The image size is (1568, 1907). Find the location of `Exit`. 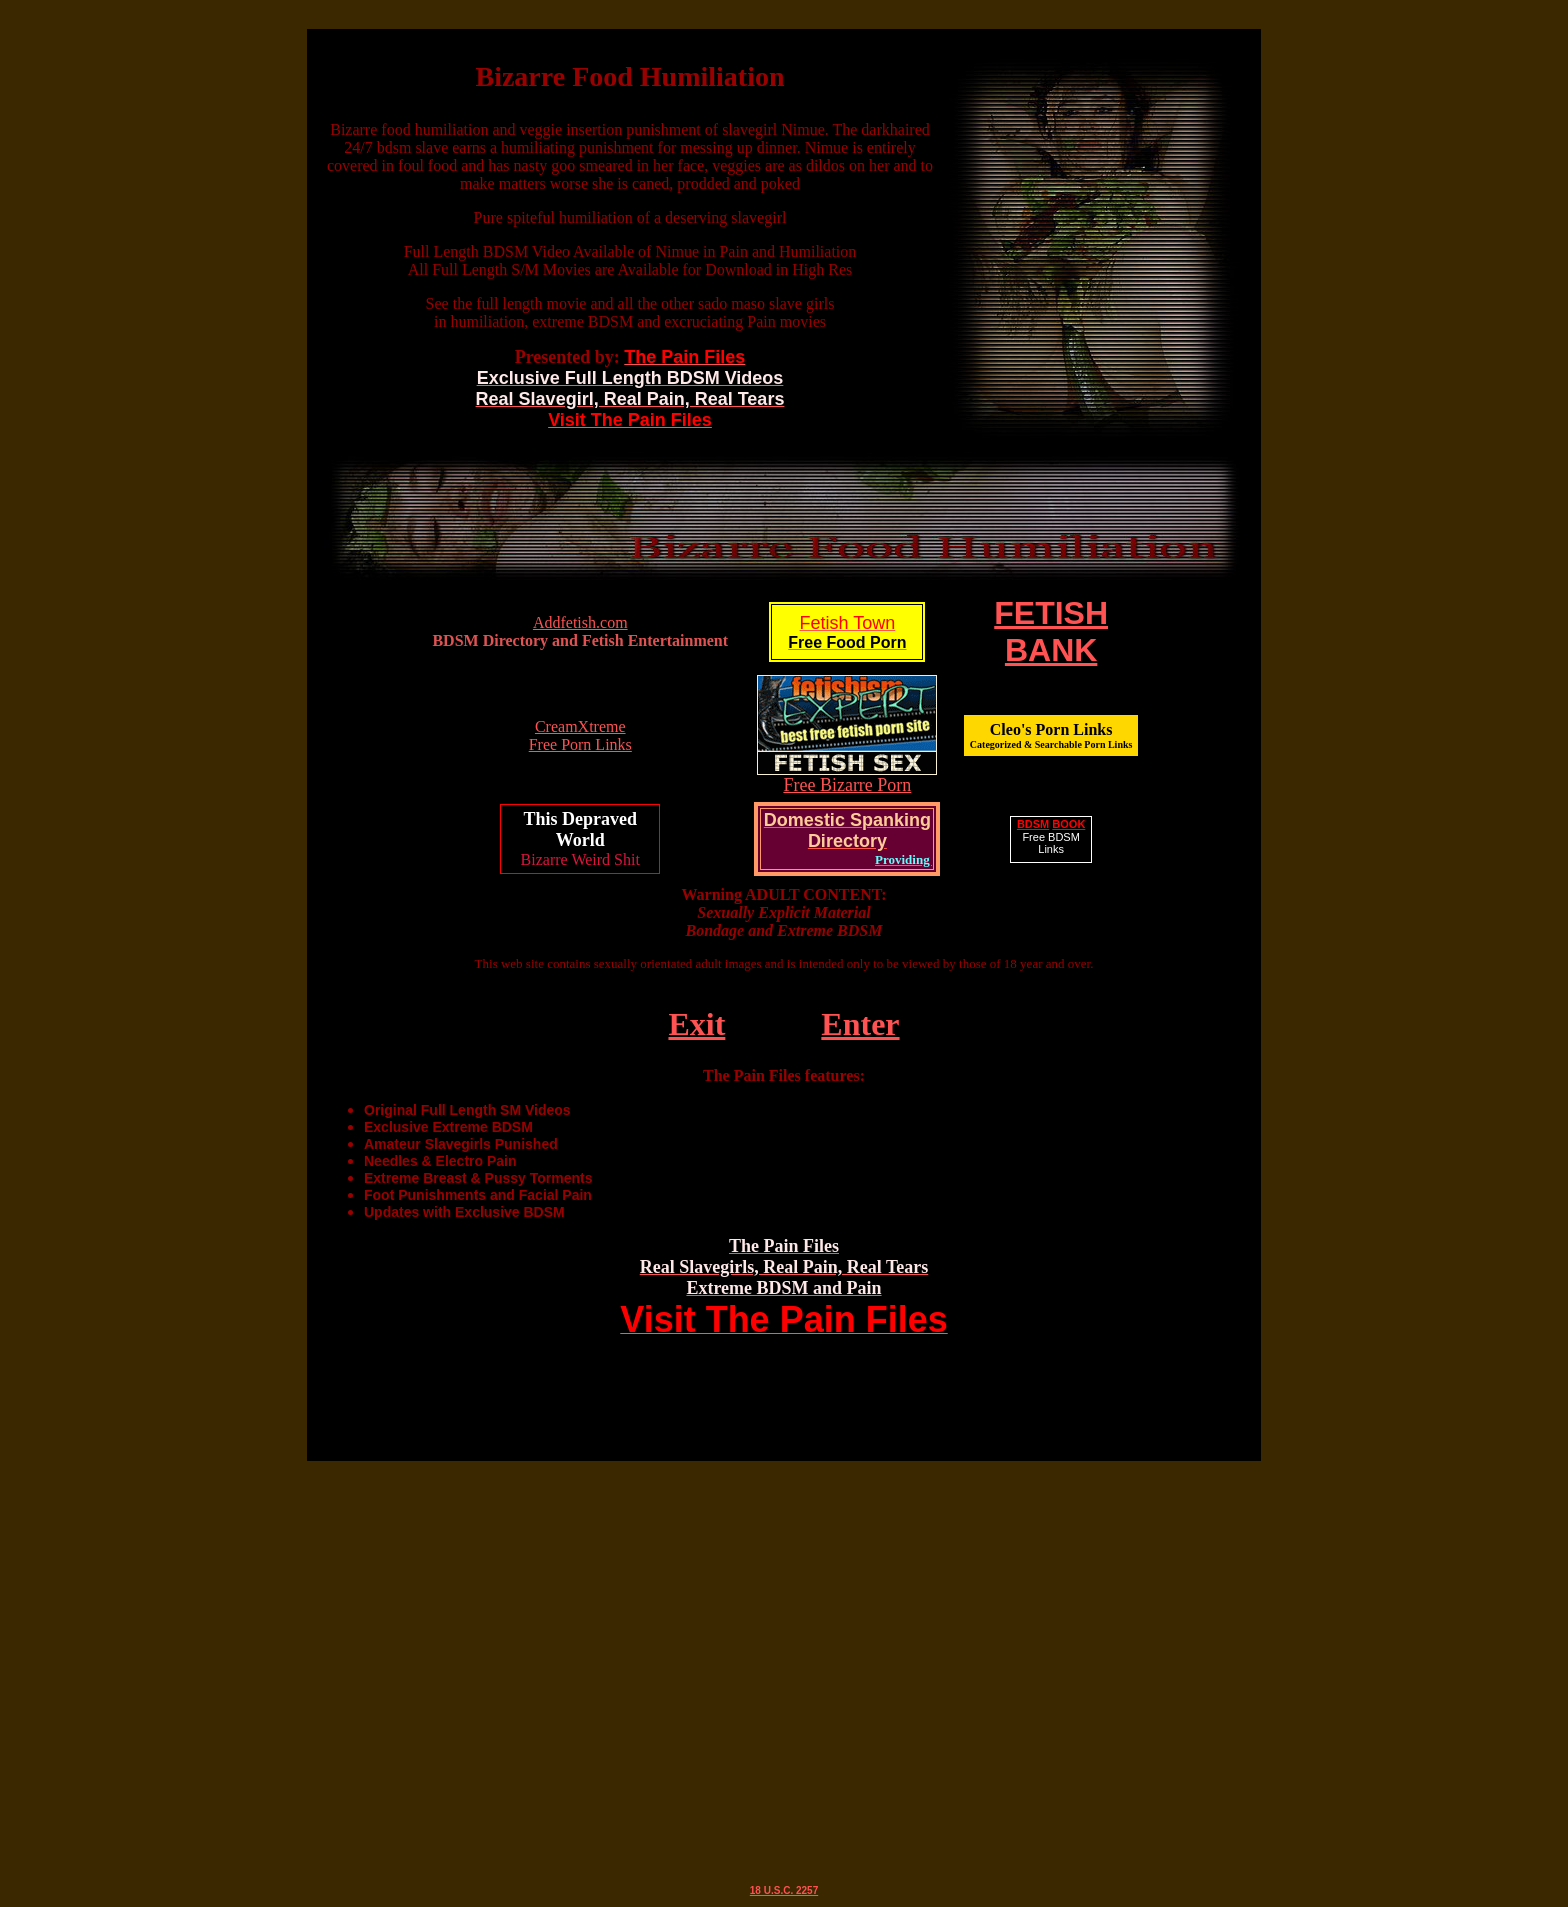

Exit is located at coordinates (696, 1024).